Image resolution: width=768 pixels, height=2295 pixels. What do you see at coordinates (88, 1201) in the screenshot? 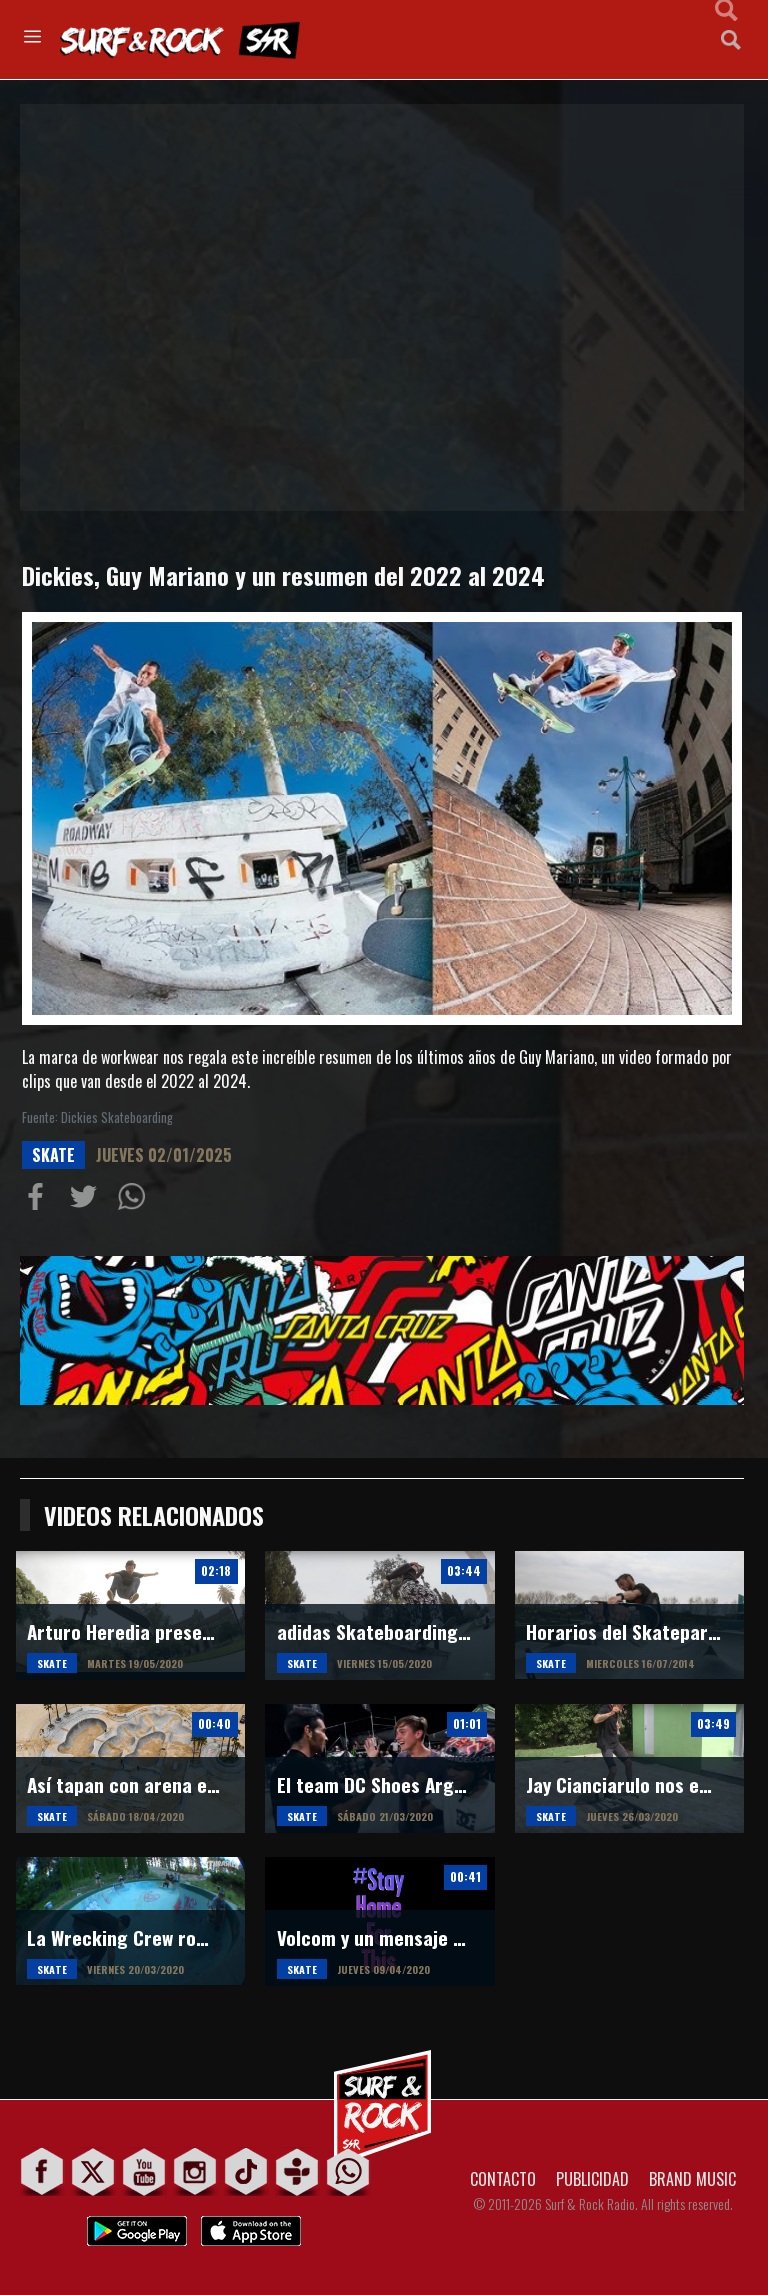
I see `Compartir en Twitter` at bounding box center [88, 1201].